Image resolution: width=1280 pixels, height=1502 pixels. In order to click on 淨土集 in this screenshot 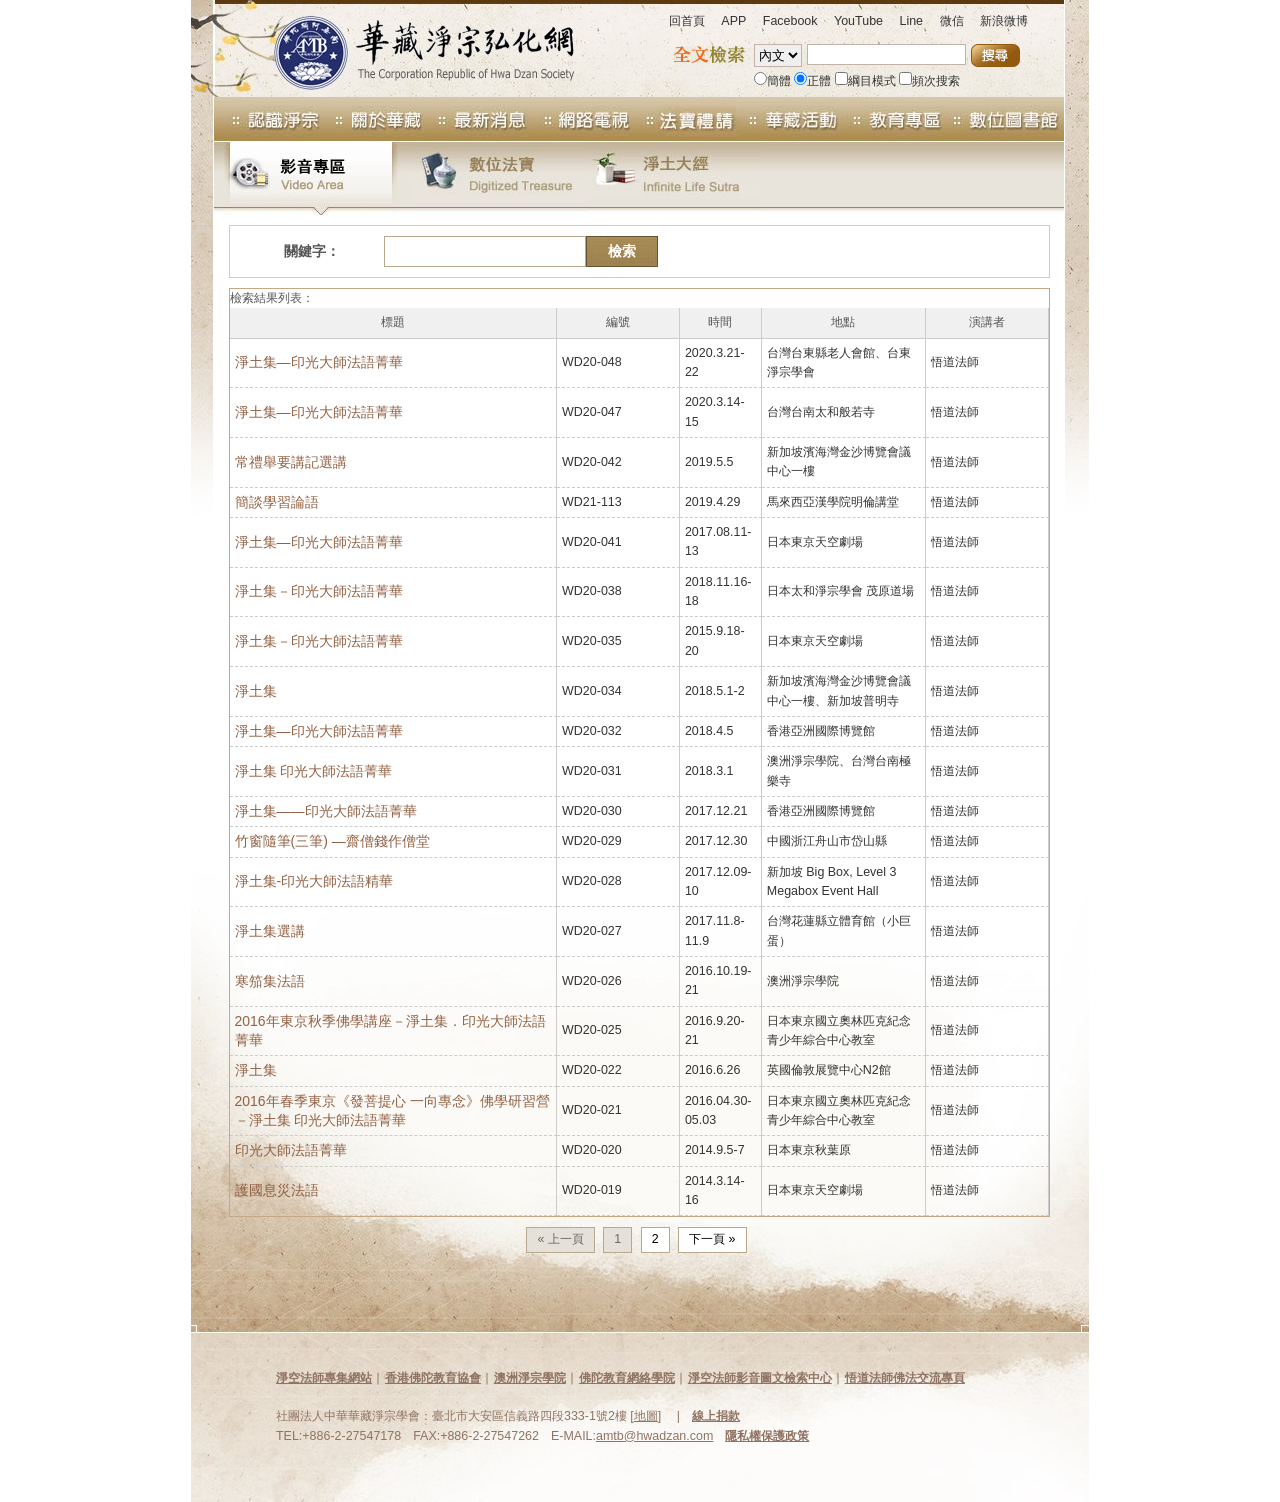, I will do `click(256, 691)`.